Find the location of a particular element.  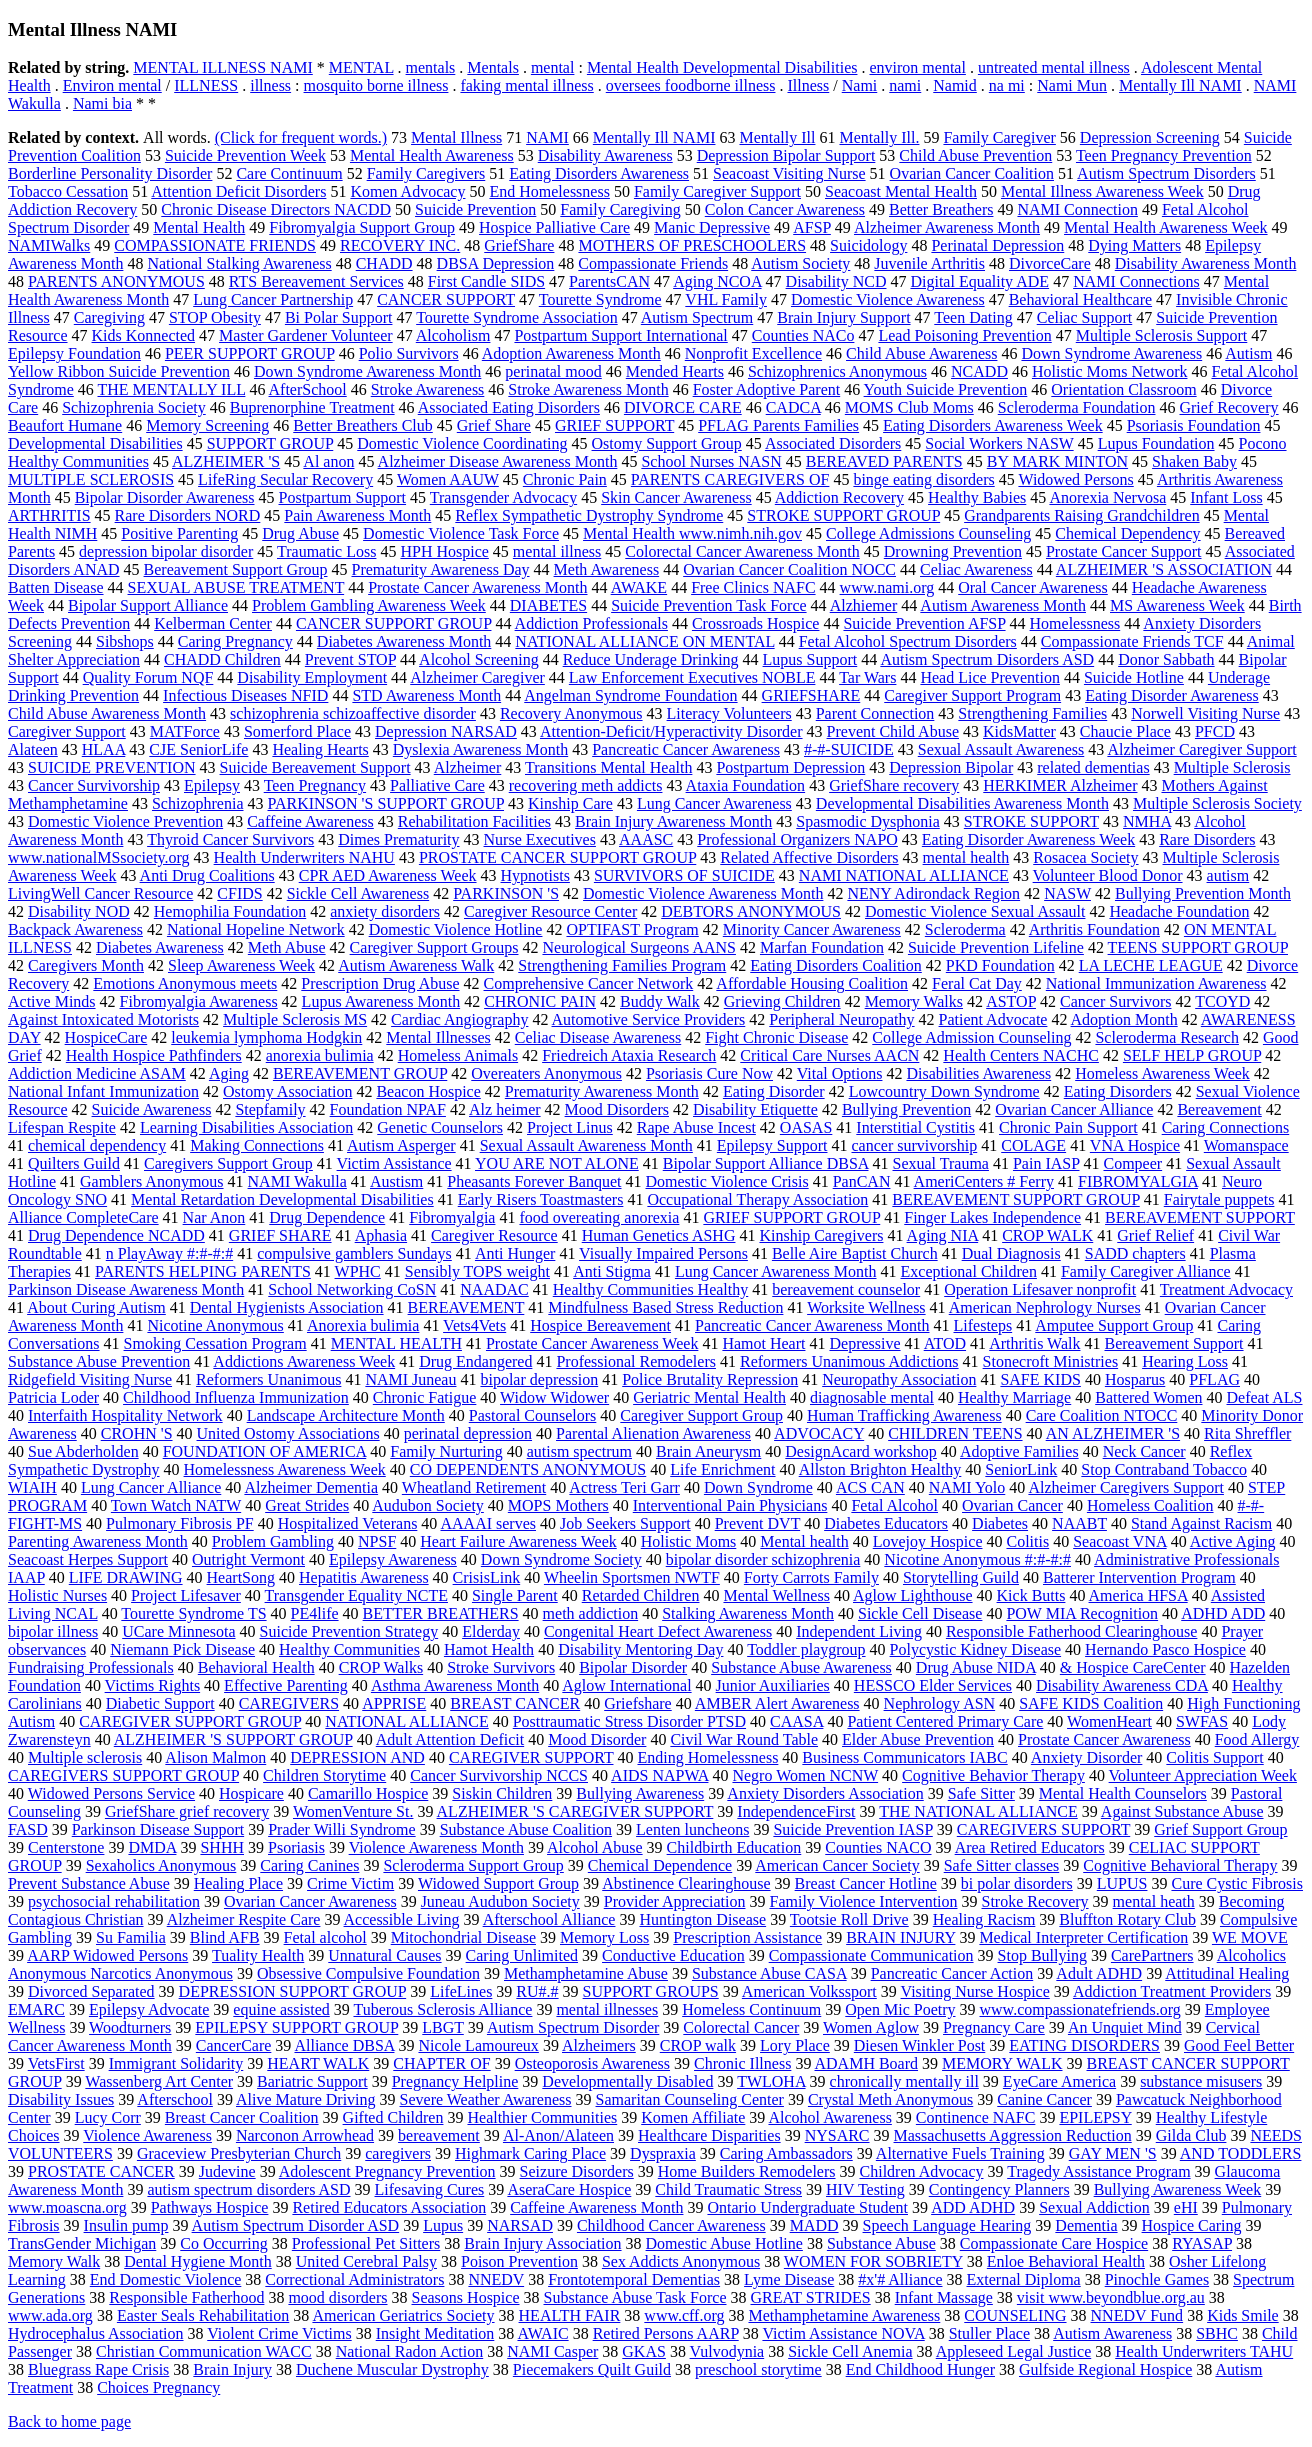

Mental Health Counselors is located at coordinates (1123, 1793).